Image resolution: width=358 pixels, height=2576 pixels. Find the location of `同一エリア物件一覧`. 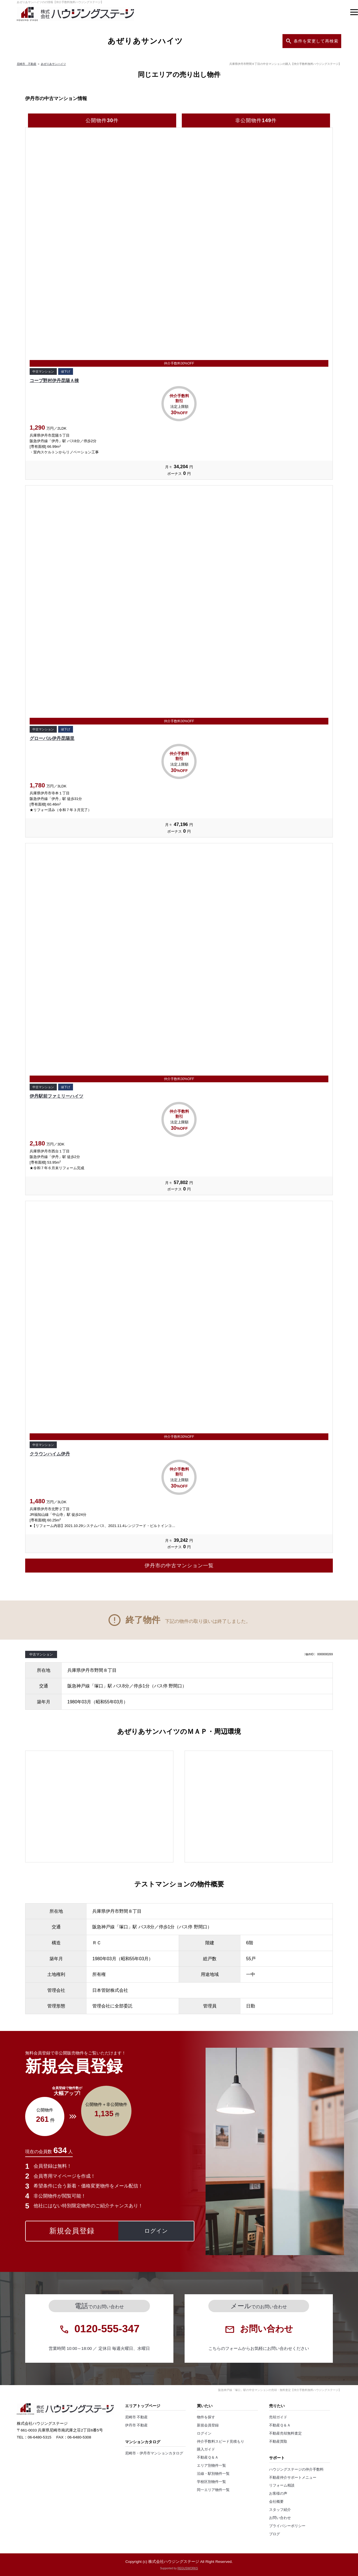

同一エリア物件一覧 is located at coordinates (213, 2490).